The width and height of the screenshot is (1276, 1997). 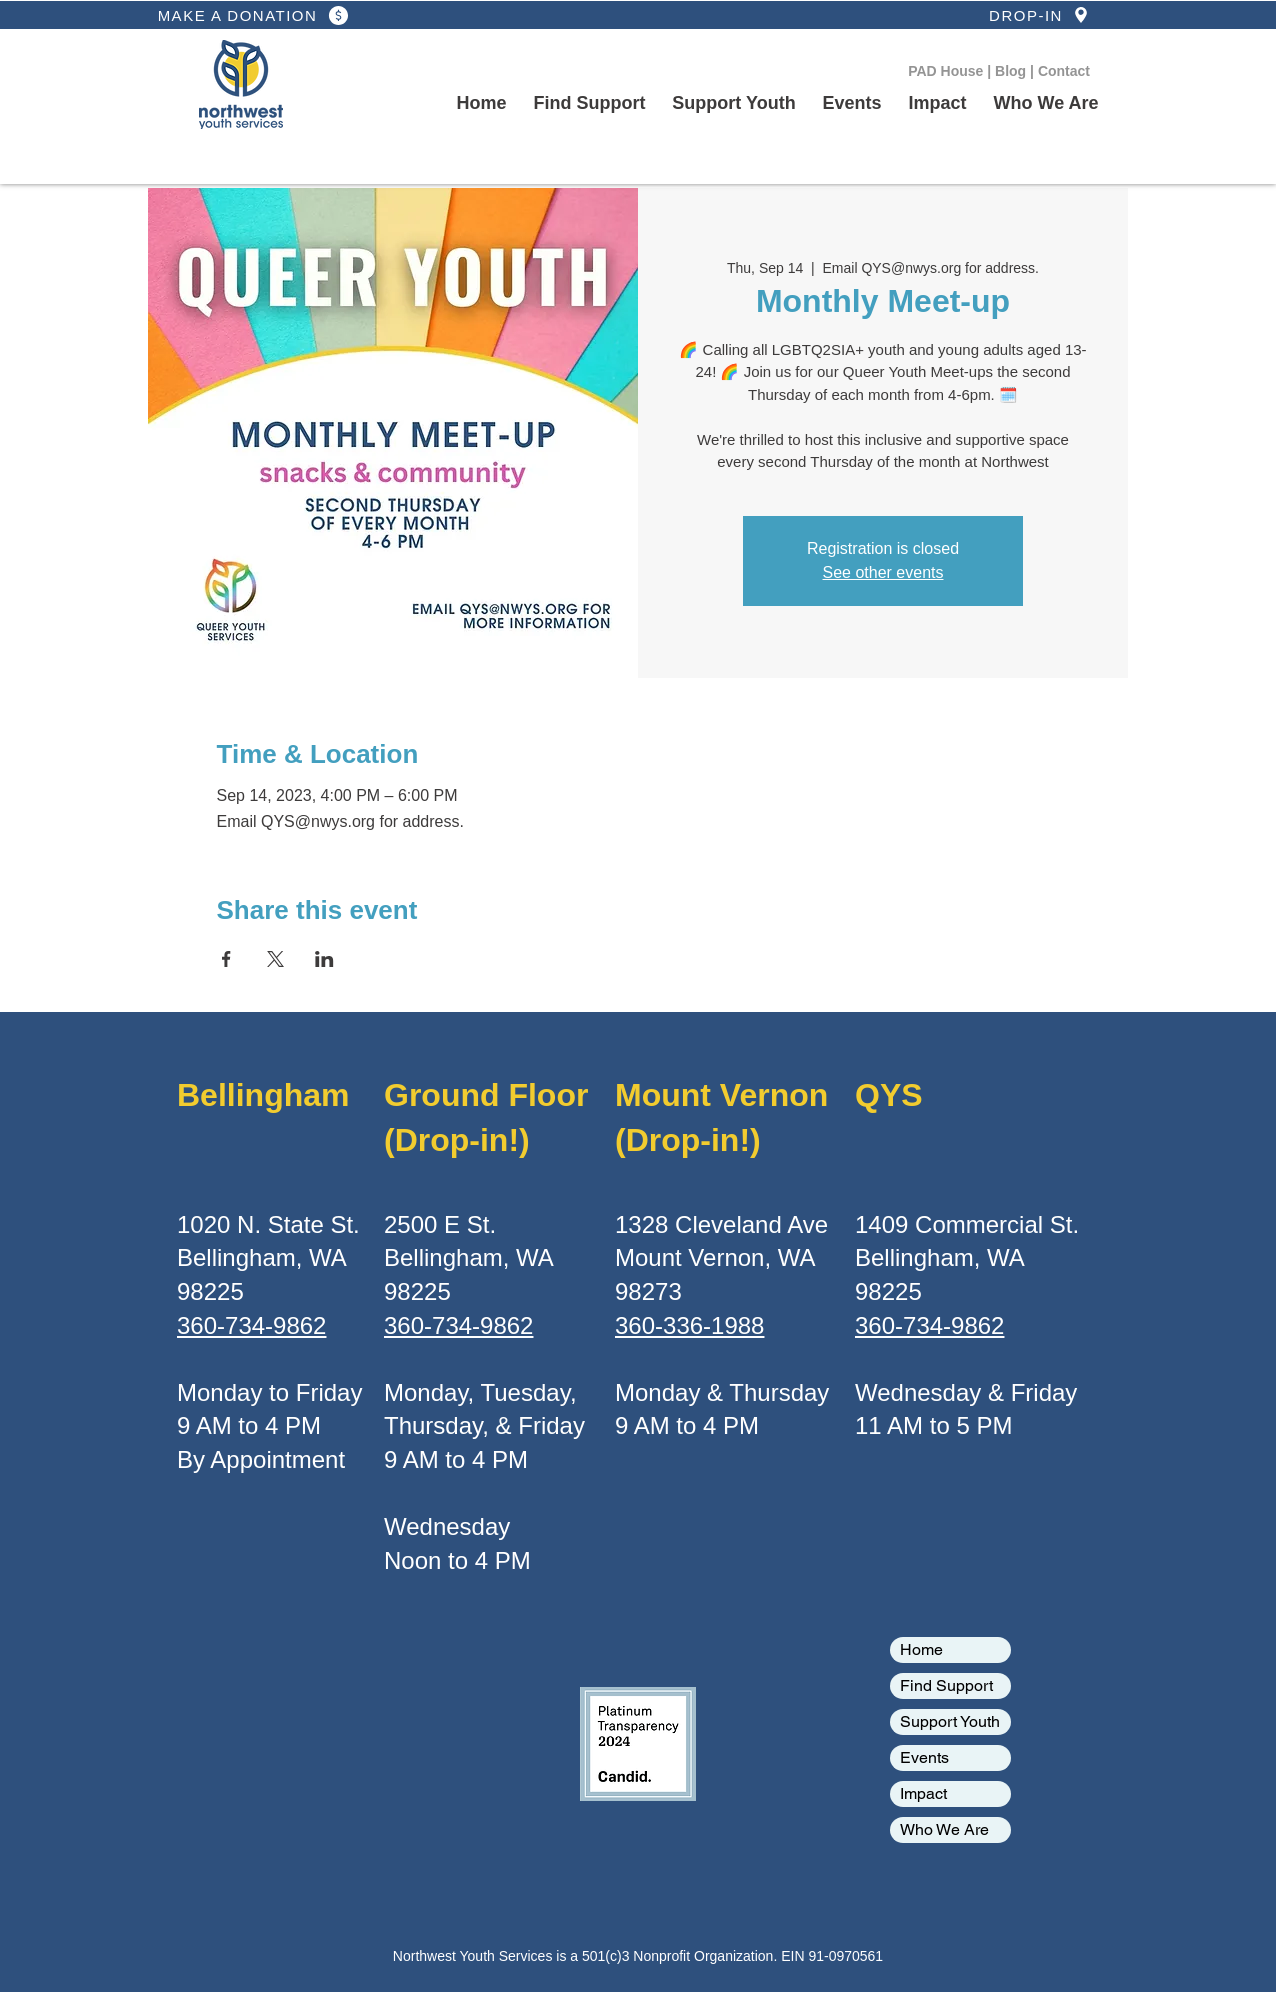 I want to click on [button], so click(x=734, y=104).